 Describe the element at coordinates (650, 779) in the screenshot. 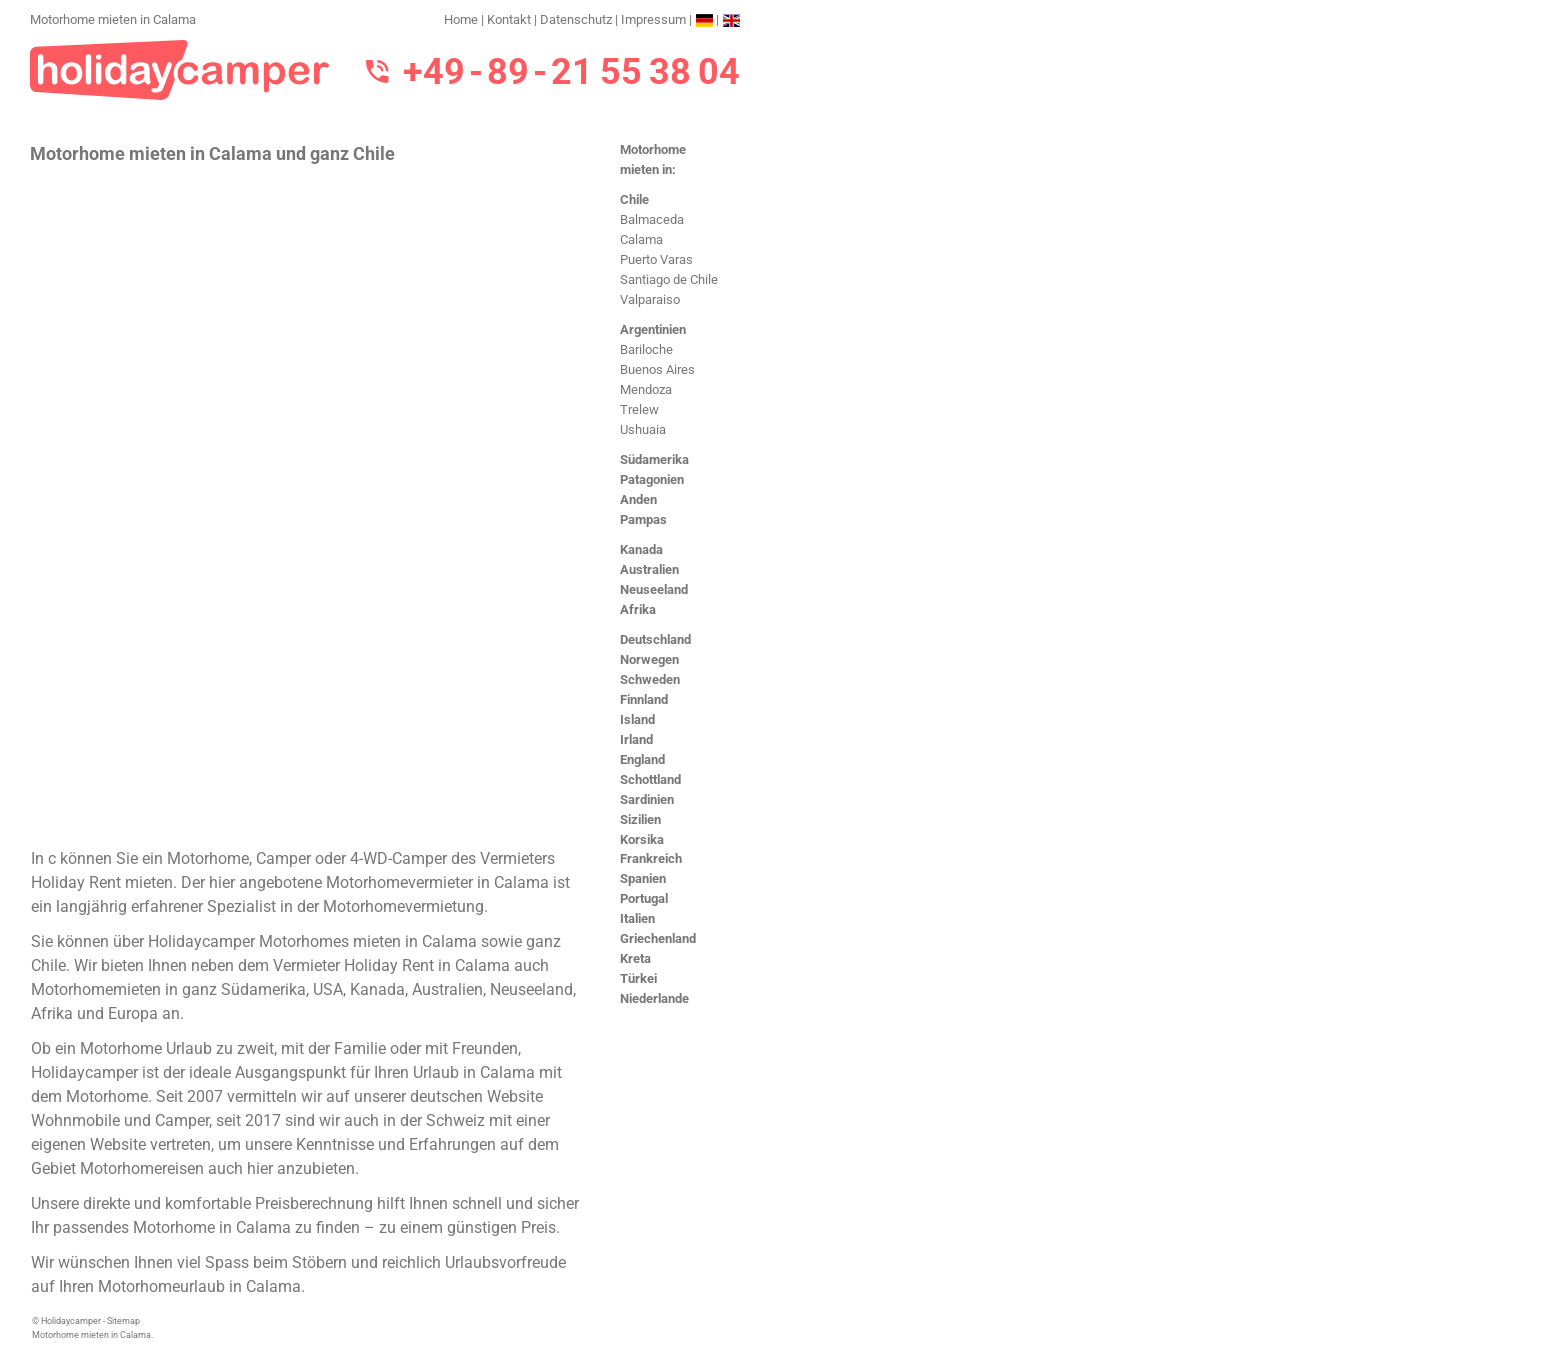

I see `Schottland` at that location.